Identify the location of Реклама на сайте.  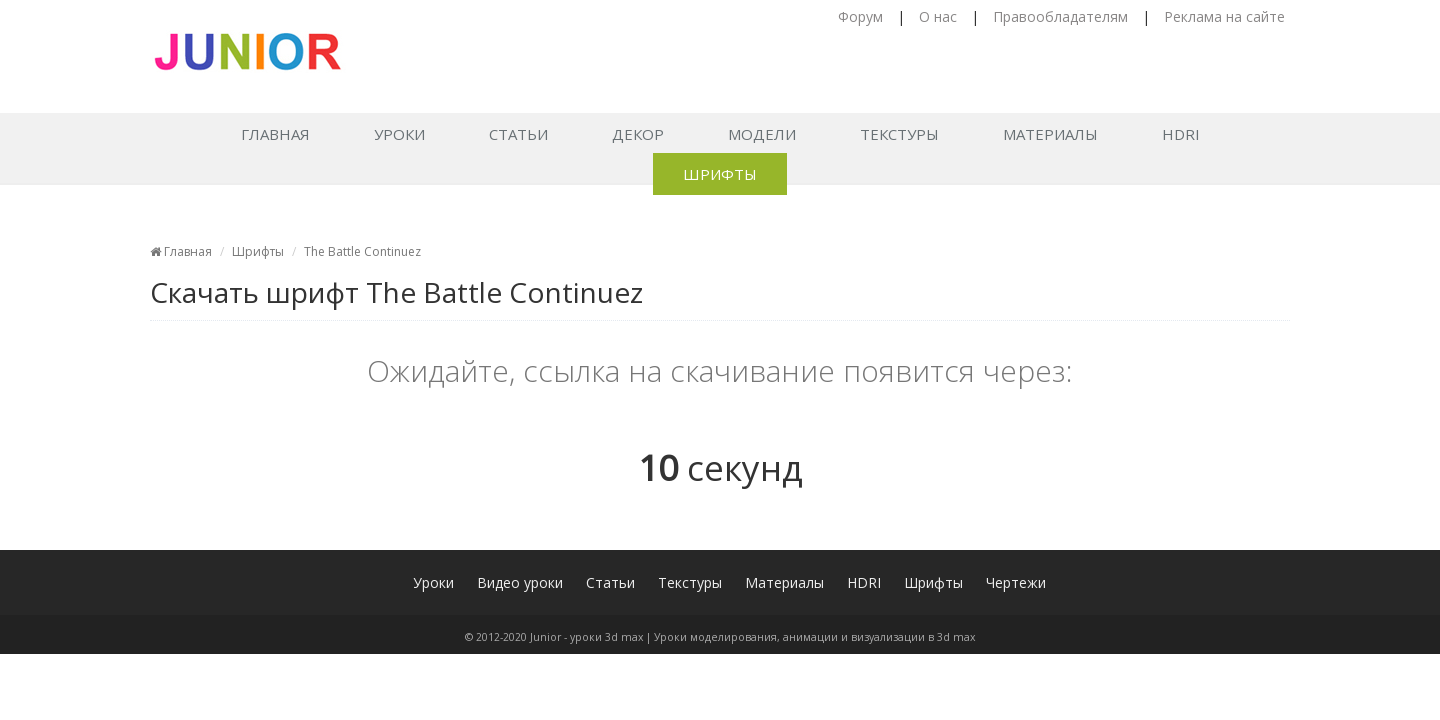
(1224, 16).